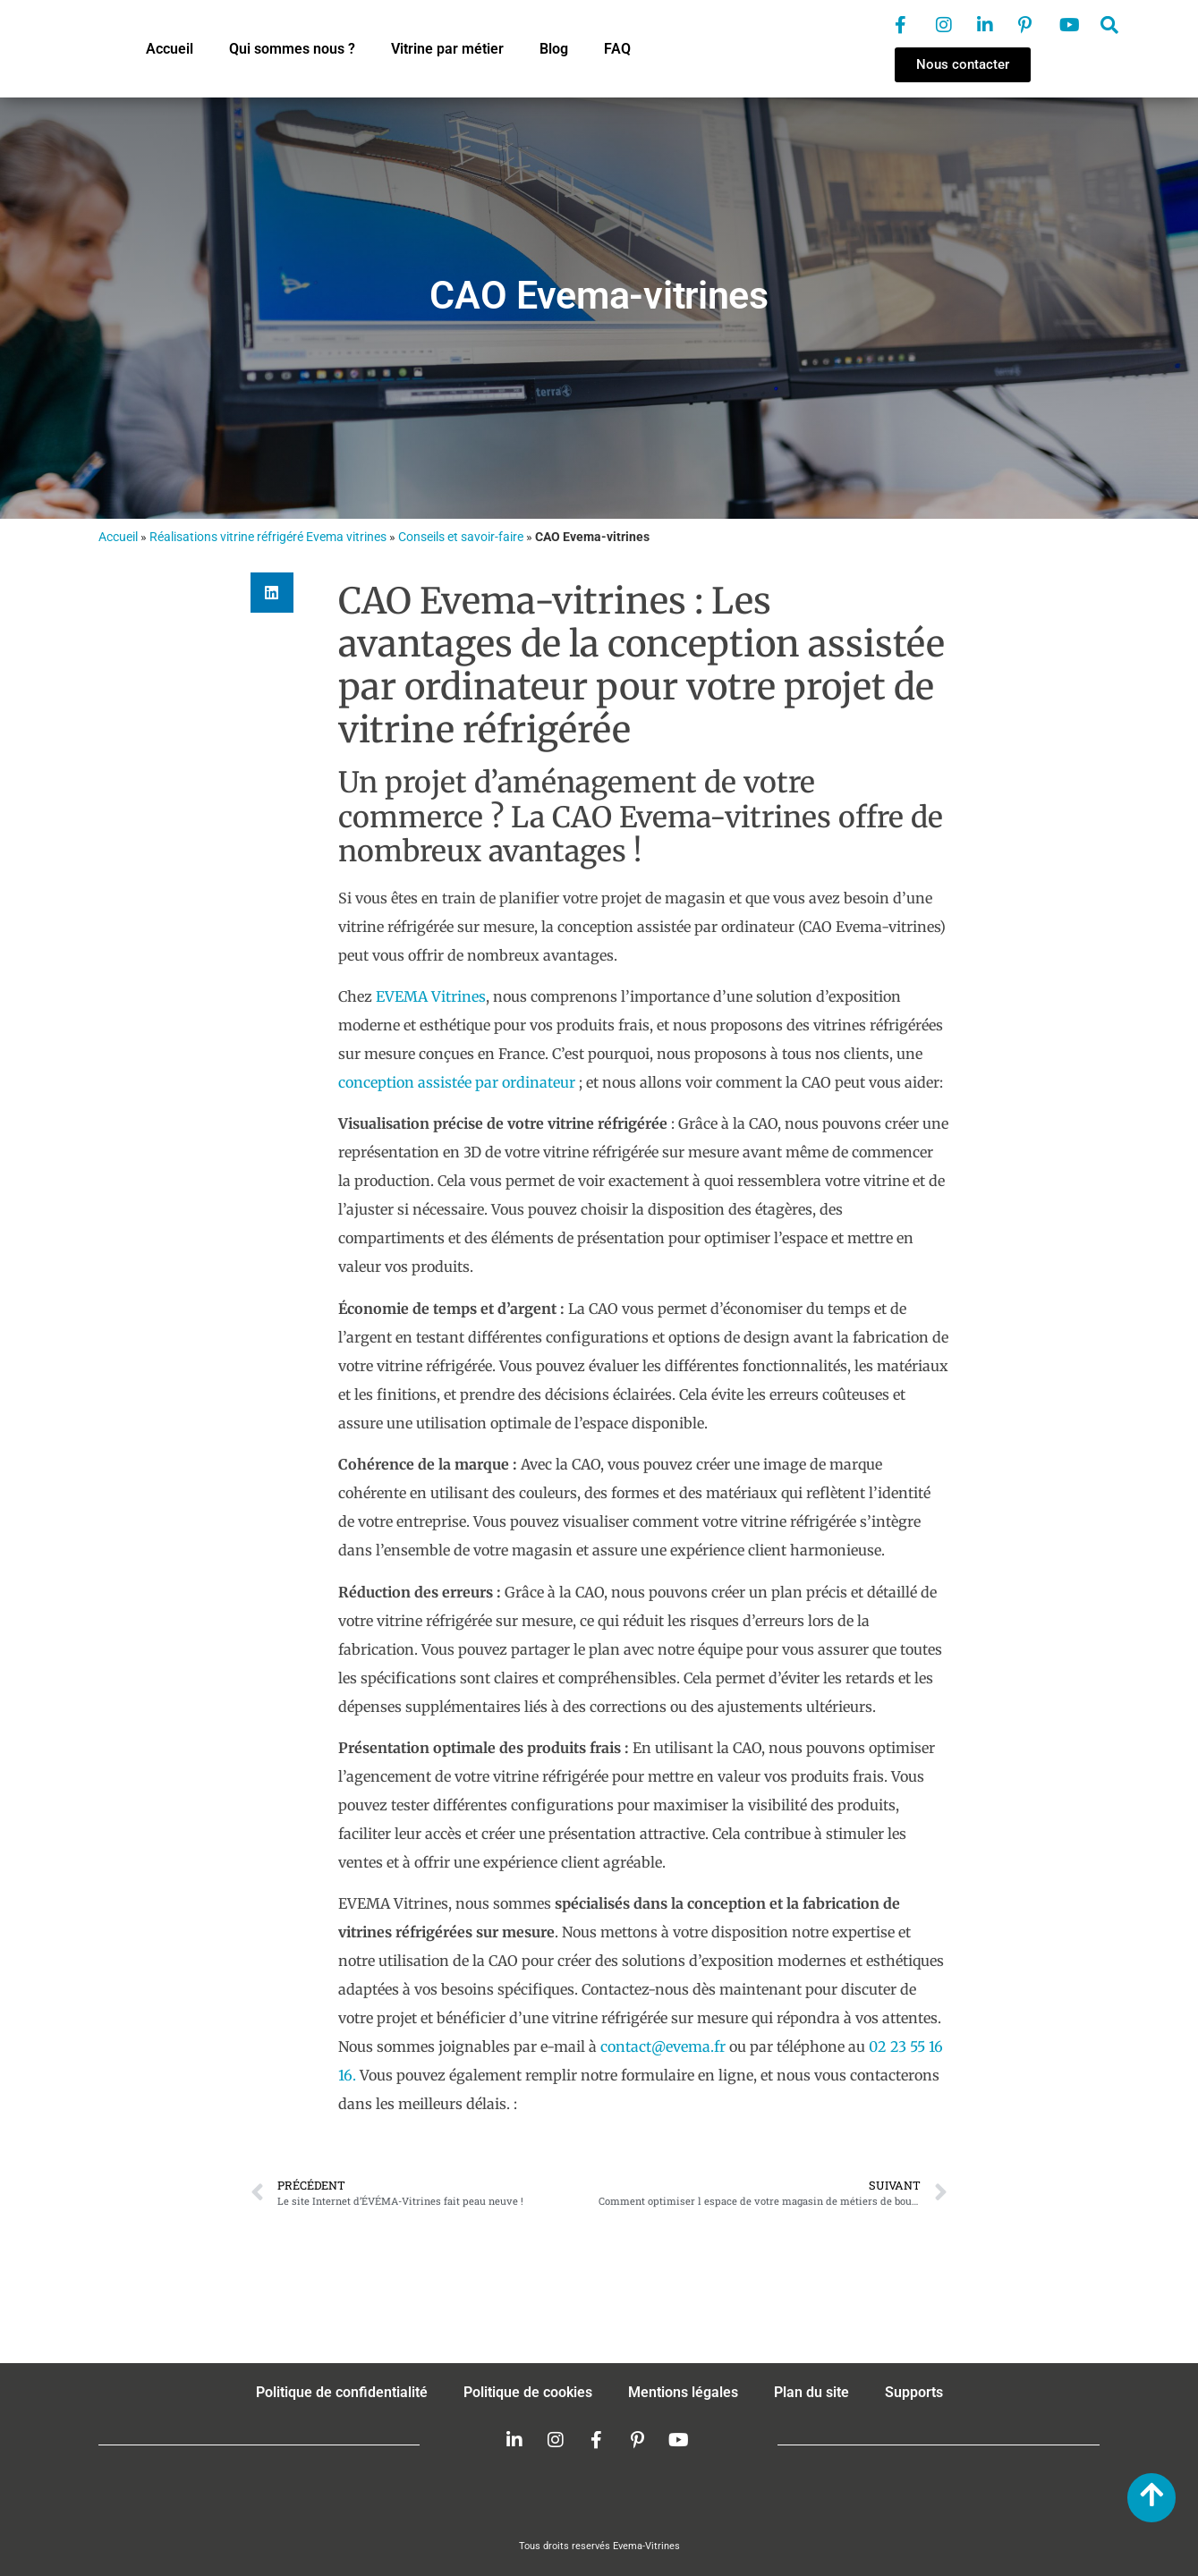  What do you see at coordinates (460, 537) in the screenshot?
I see `Conseils et savoir-faire` at bounding box center [460, 537].